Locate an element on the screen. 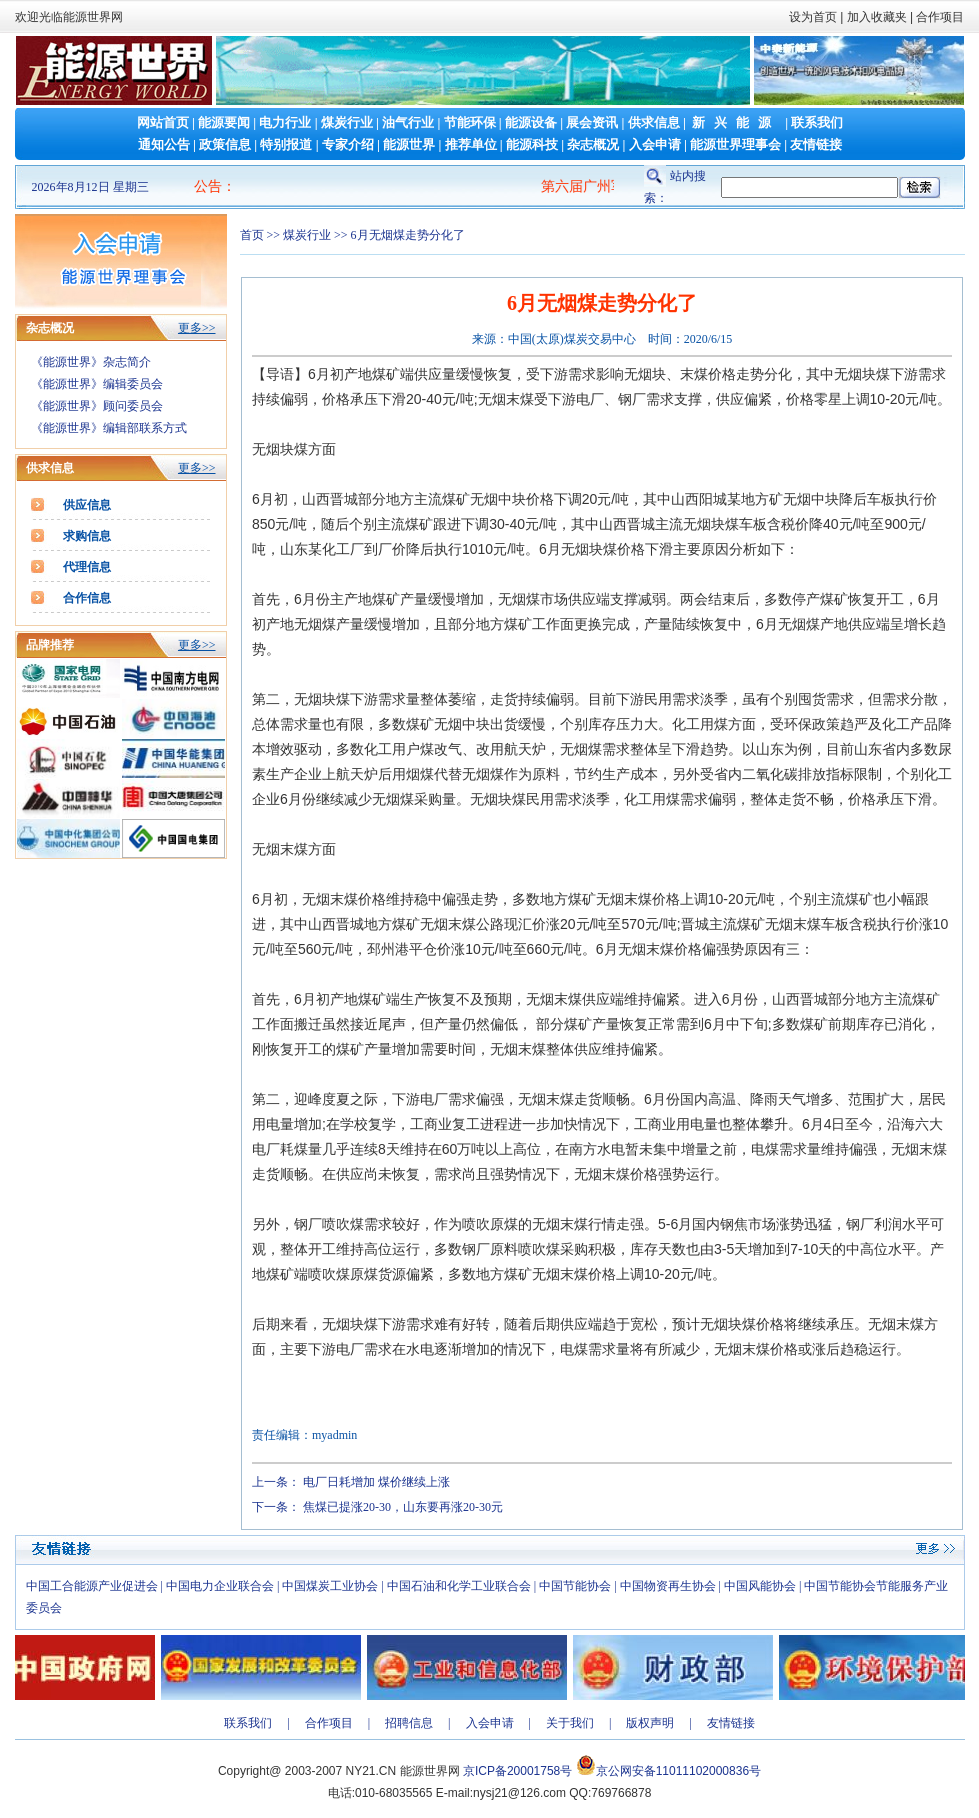 The height and width of the screenshot is (1818, 979). 《能源世界》编辑委员会 is located at coordinates (97, 384).